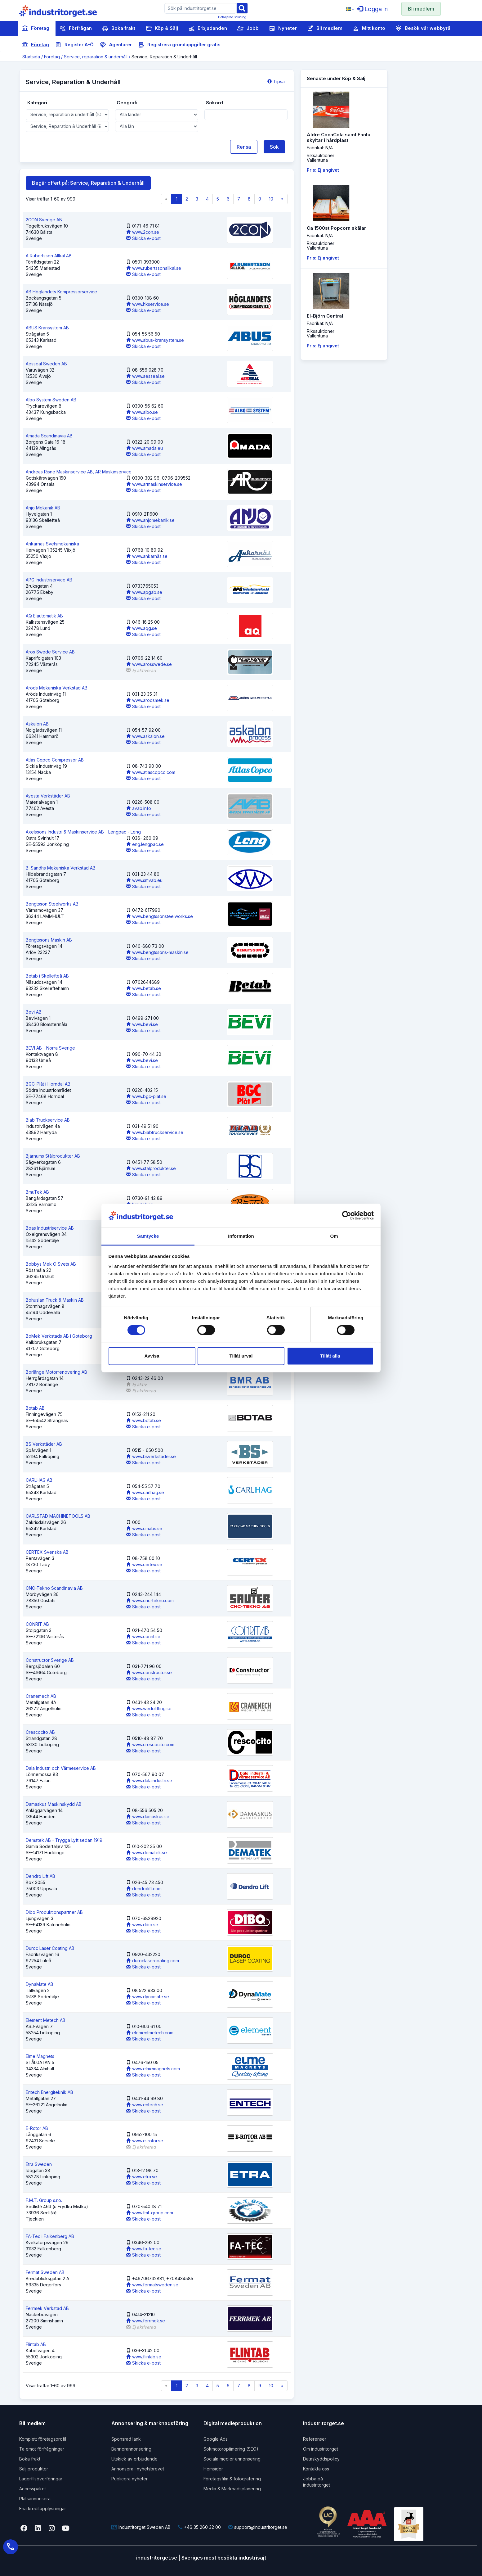  Describe the element at coordinates (50, 2236) in the screenshot. I see `FA-Tec i Falkenberg AB` at that location.